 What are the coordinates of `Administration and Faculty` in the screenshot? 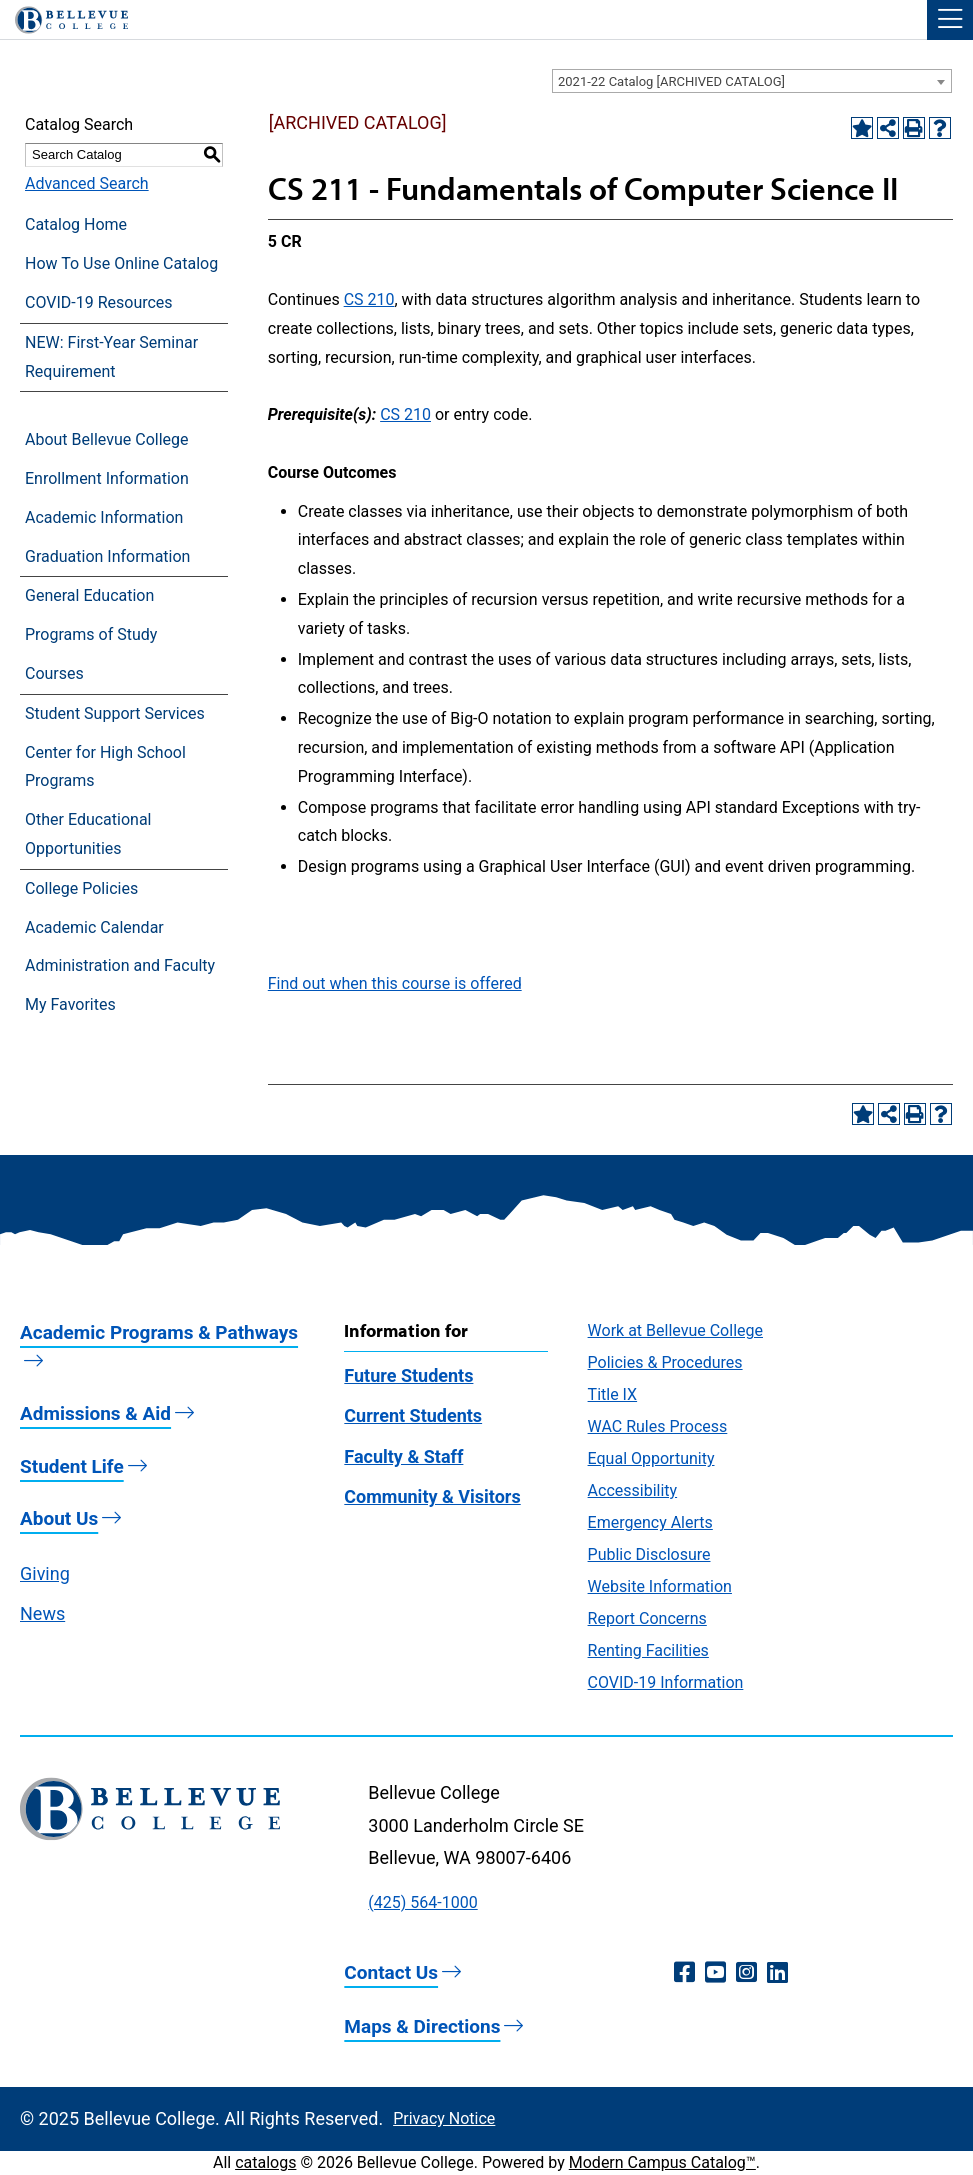 It's located at (120, 965).